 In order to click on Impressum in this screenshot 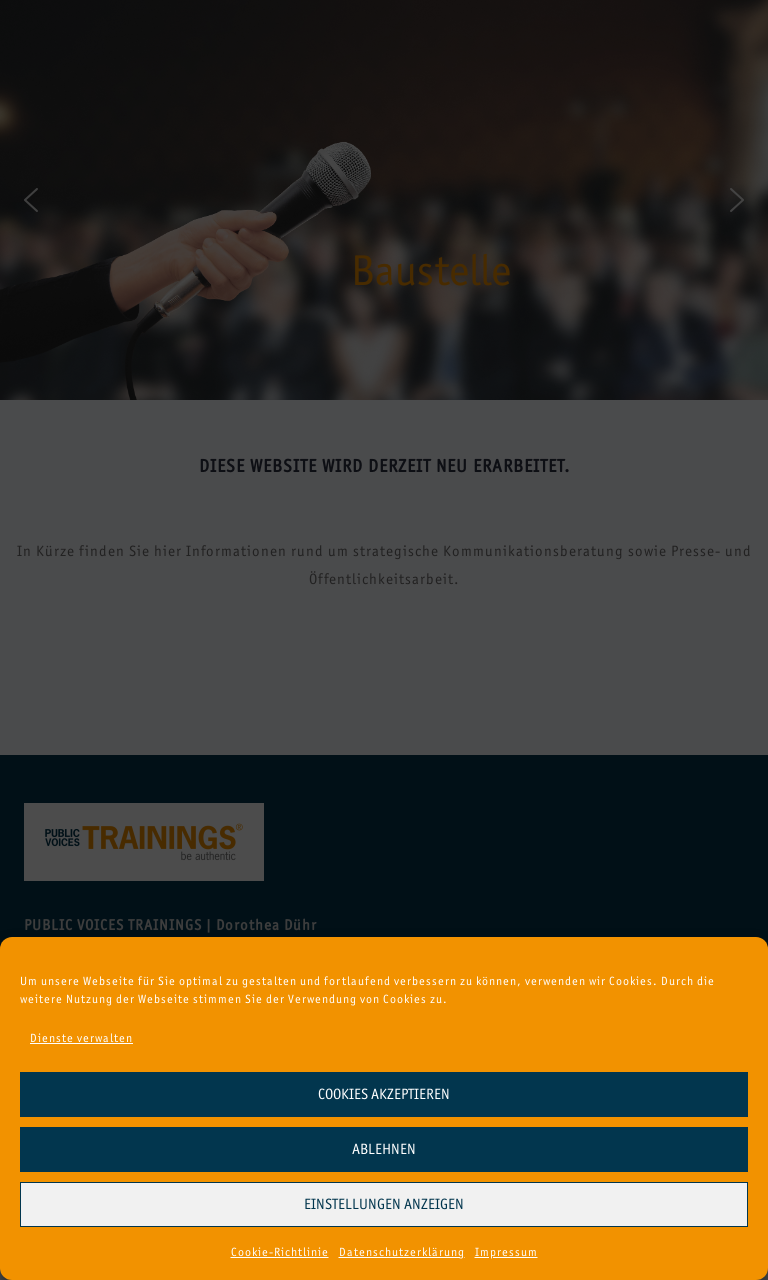, I will do `click(506, 1252)`.